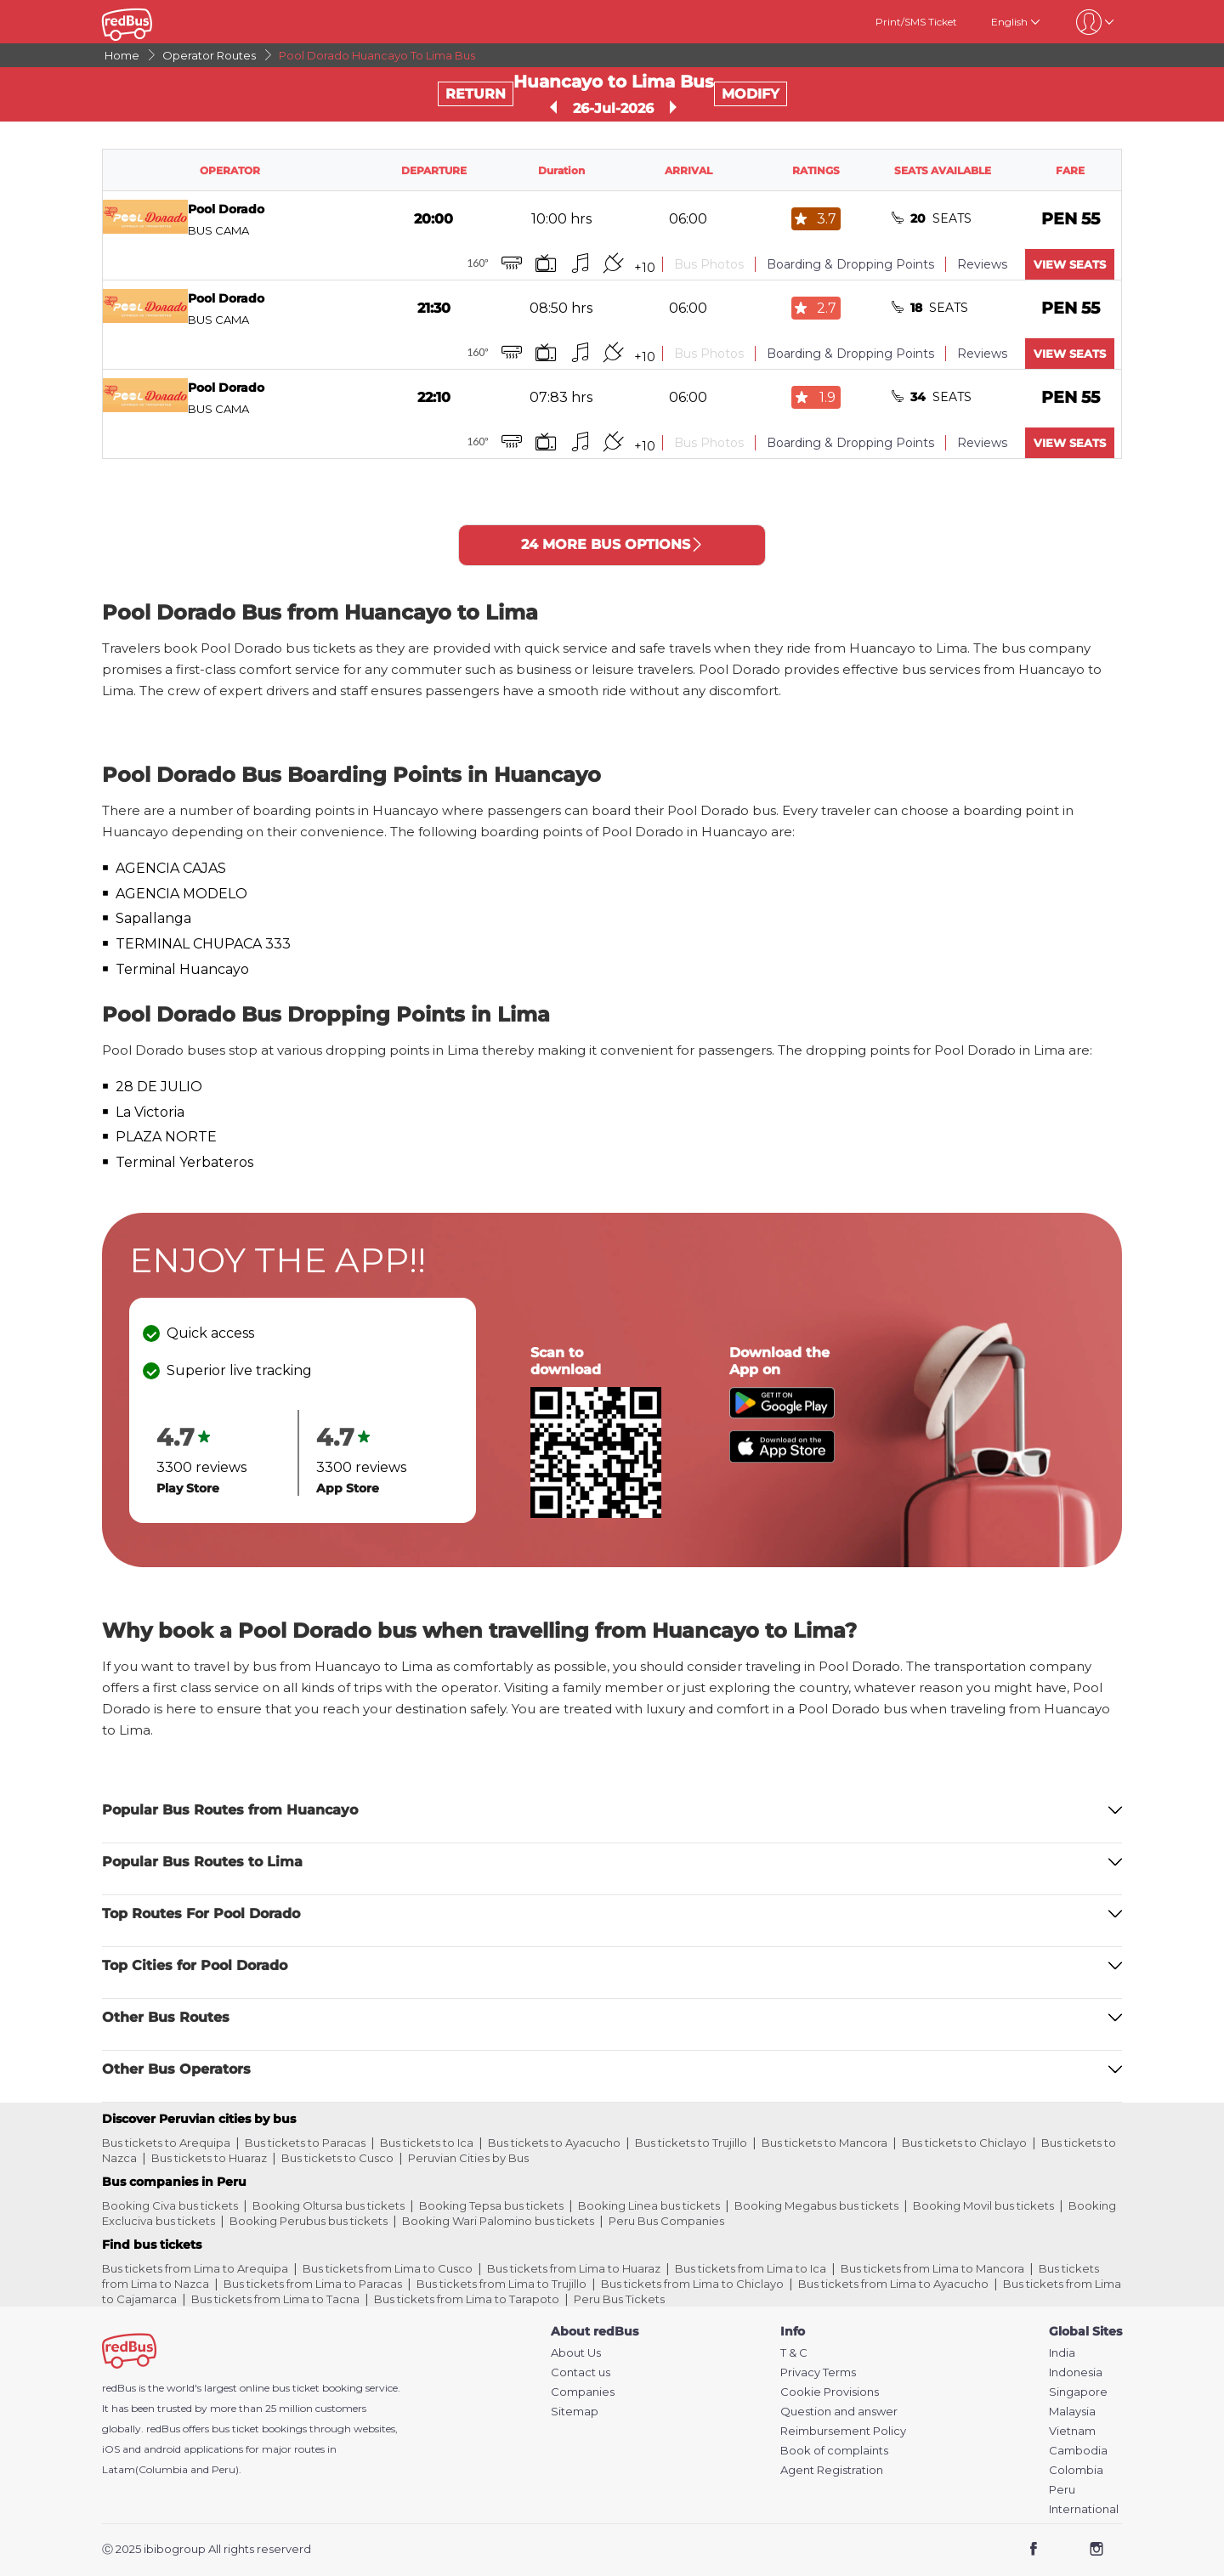 Image resolution: width=1224 pixels, height=2576 pixels. I want to click on Contact us, so click(580, 2372).